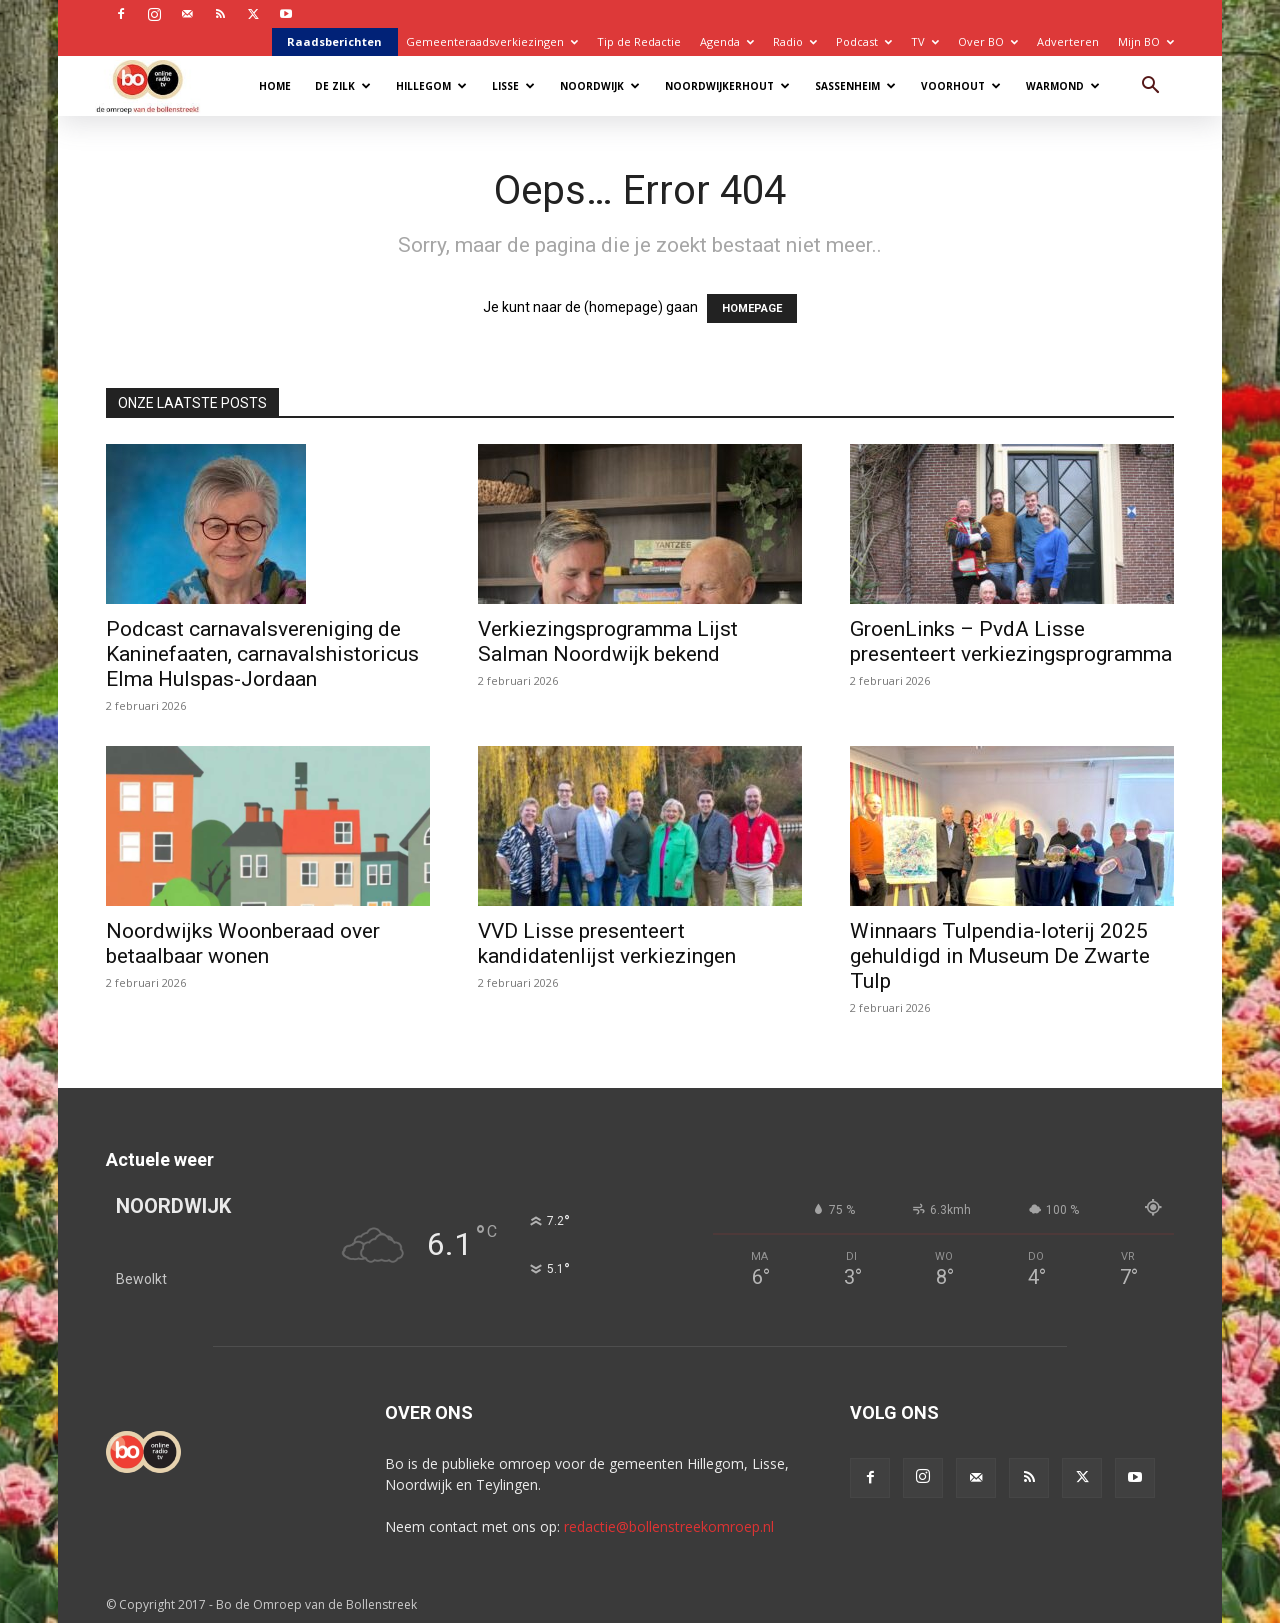 The height and width of the screenshot is (1623, 1280). I want to click on [Logo], so click(157, 85).